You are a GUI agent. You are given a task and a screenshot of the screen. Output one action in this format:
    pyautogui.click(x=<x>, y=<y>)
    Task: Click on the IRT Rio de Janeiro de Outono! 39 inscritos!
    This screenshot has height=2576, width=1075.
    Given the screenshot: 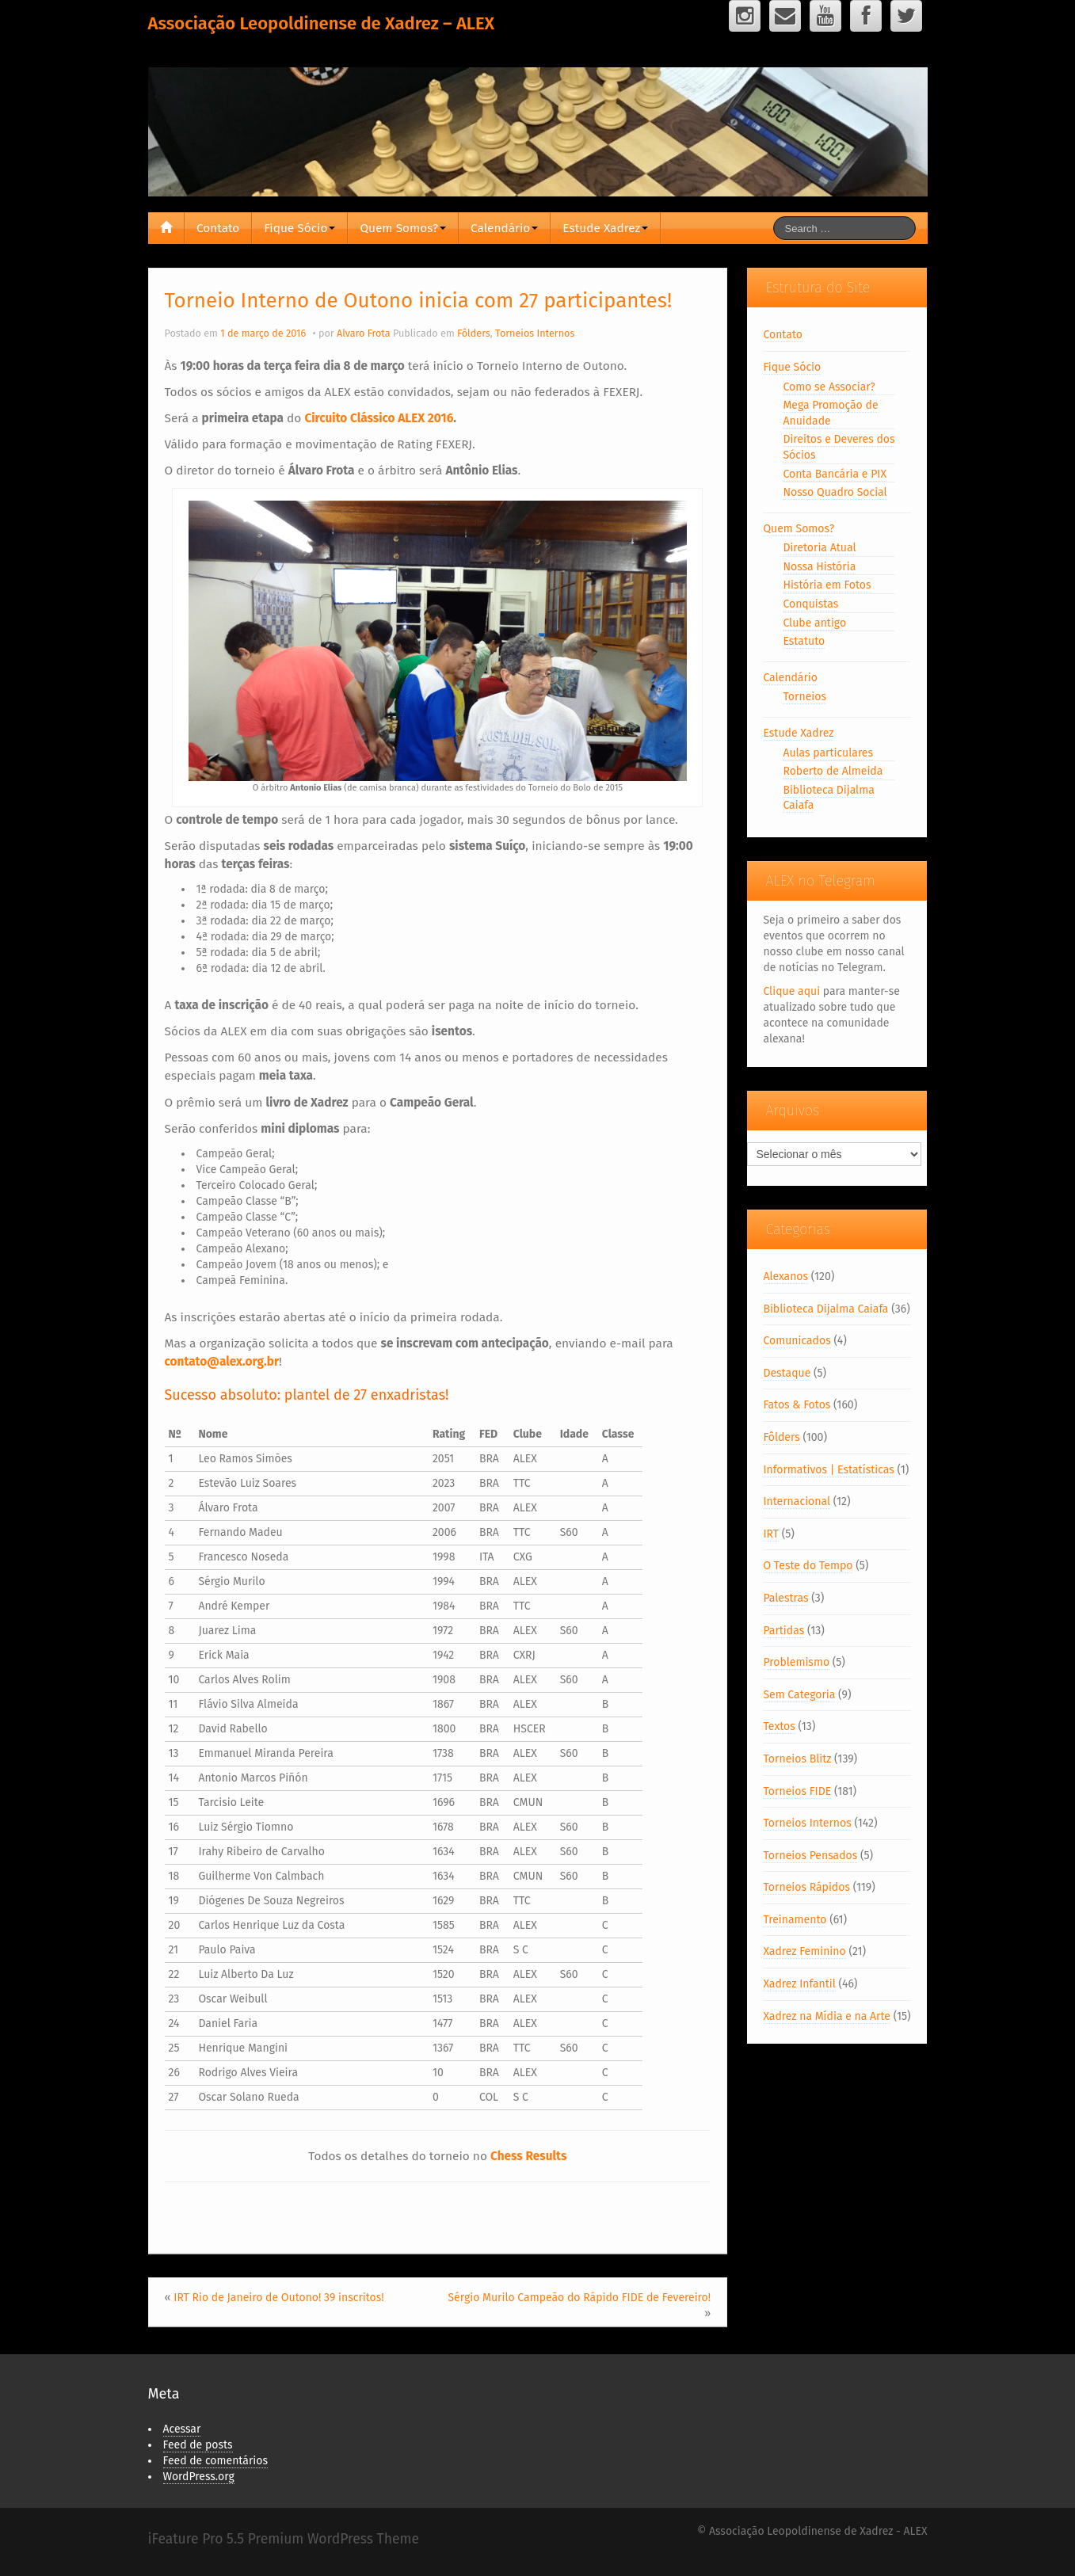 What is the action you would take?
    pyautogui.click(x=278, y=2297)
    